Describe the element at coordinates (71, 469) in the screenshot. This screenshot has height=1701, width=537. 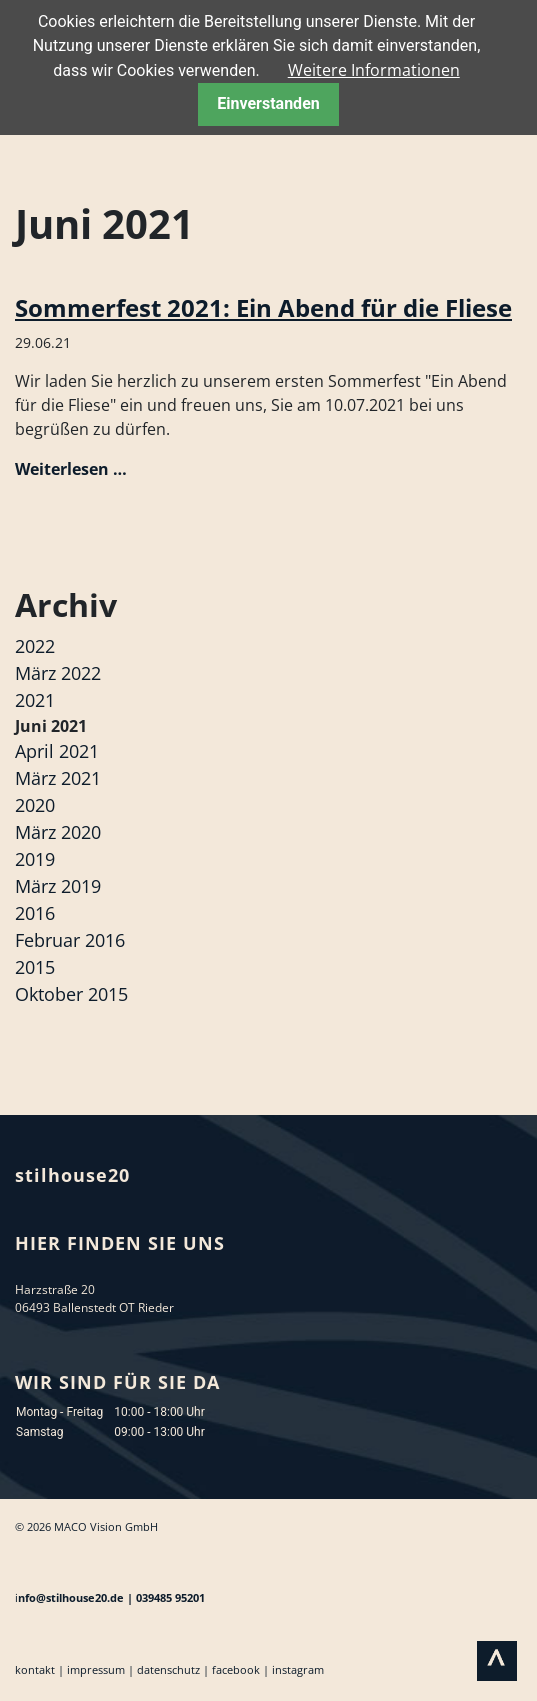
I see `Weiterlesen …` at that location.